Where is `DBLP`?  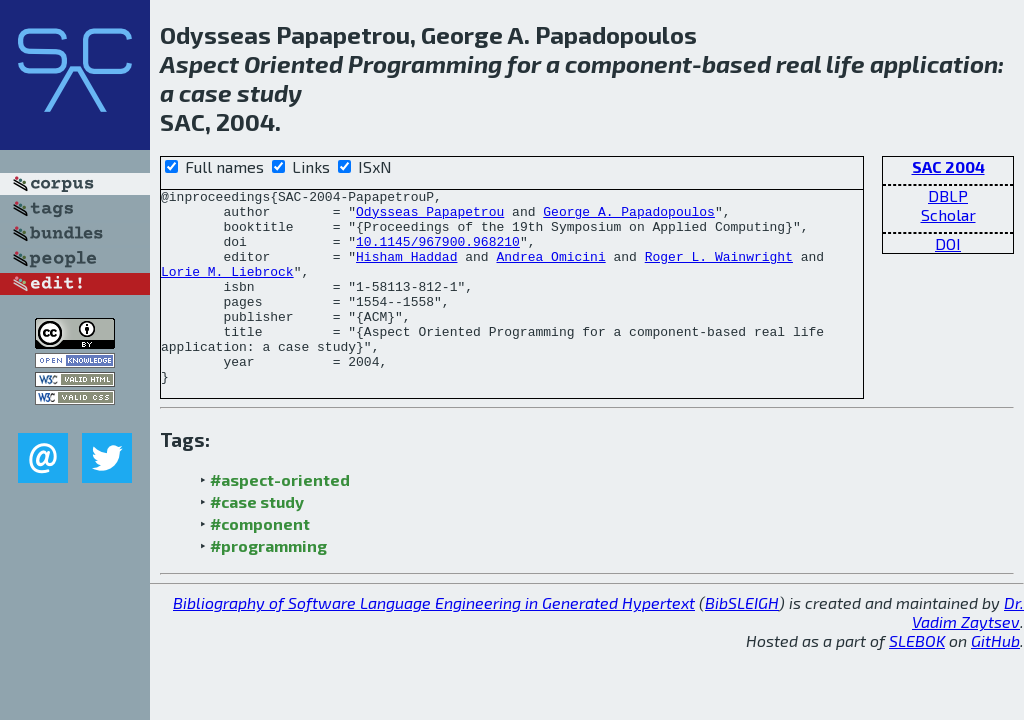
DBLP is located at coordinates (948, 195).